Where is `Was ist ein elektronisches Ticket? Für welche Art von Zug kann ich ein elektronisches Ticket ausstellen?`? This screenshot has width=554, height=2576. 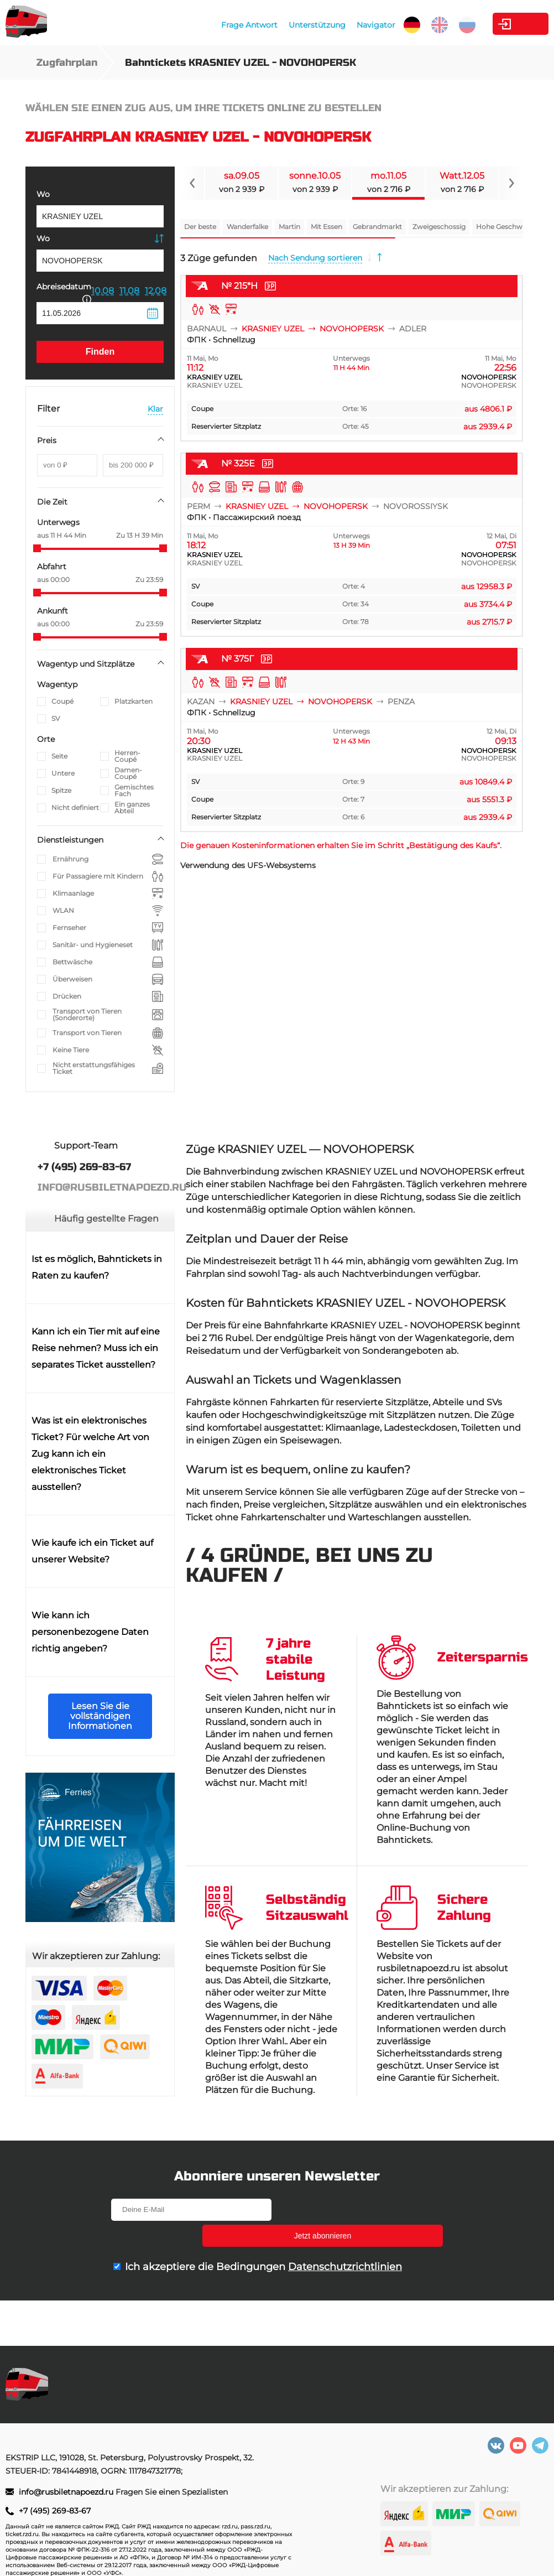
Was ist ein elektronisches Ticket? Für welche Art von Zug kann ich ein elektronisches Ticket ausstellen? is located at coordinates (90, 1453).